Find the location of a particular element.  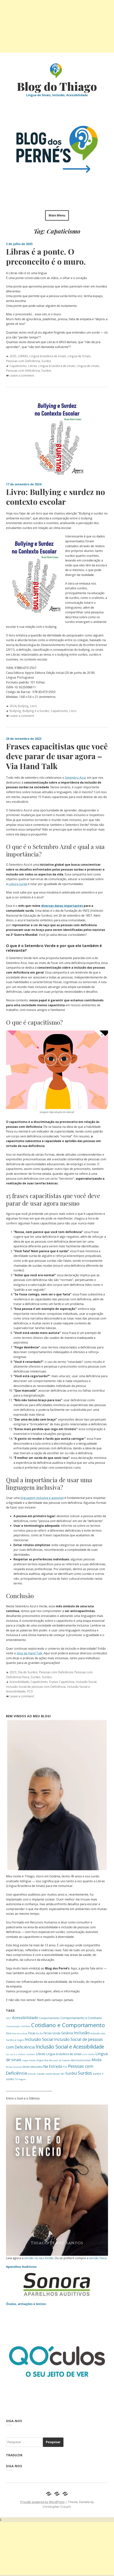

Bullyng is located at coordinates (23, 706).